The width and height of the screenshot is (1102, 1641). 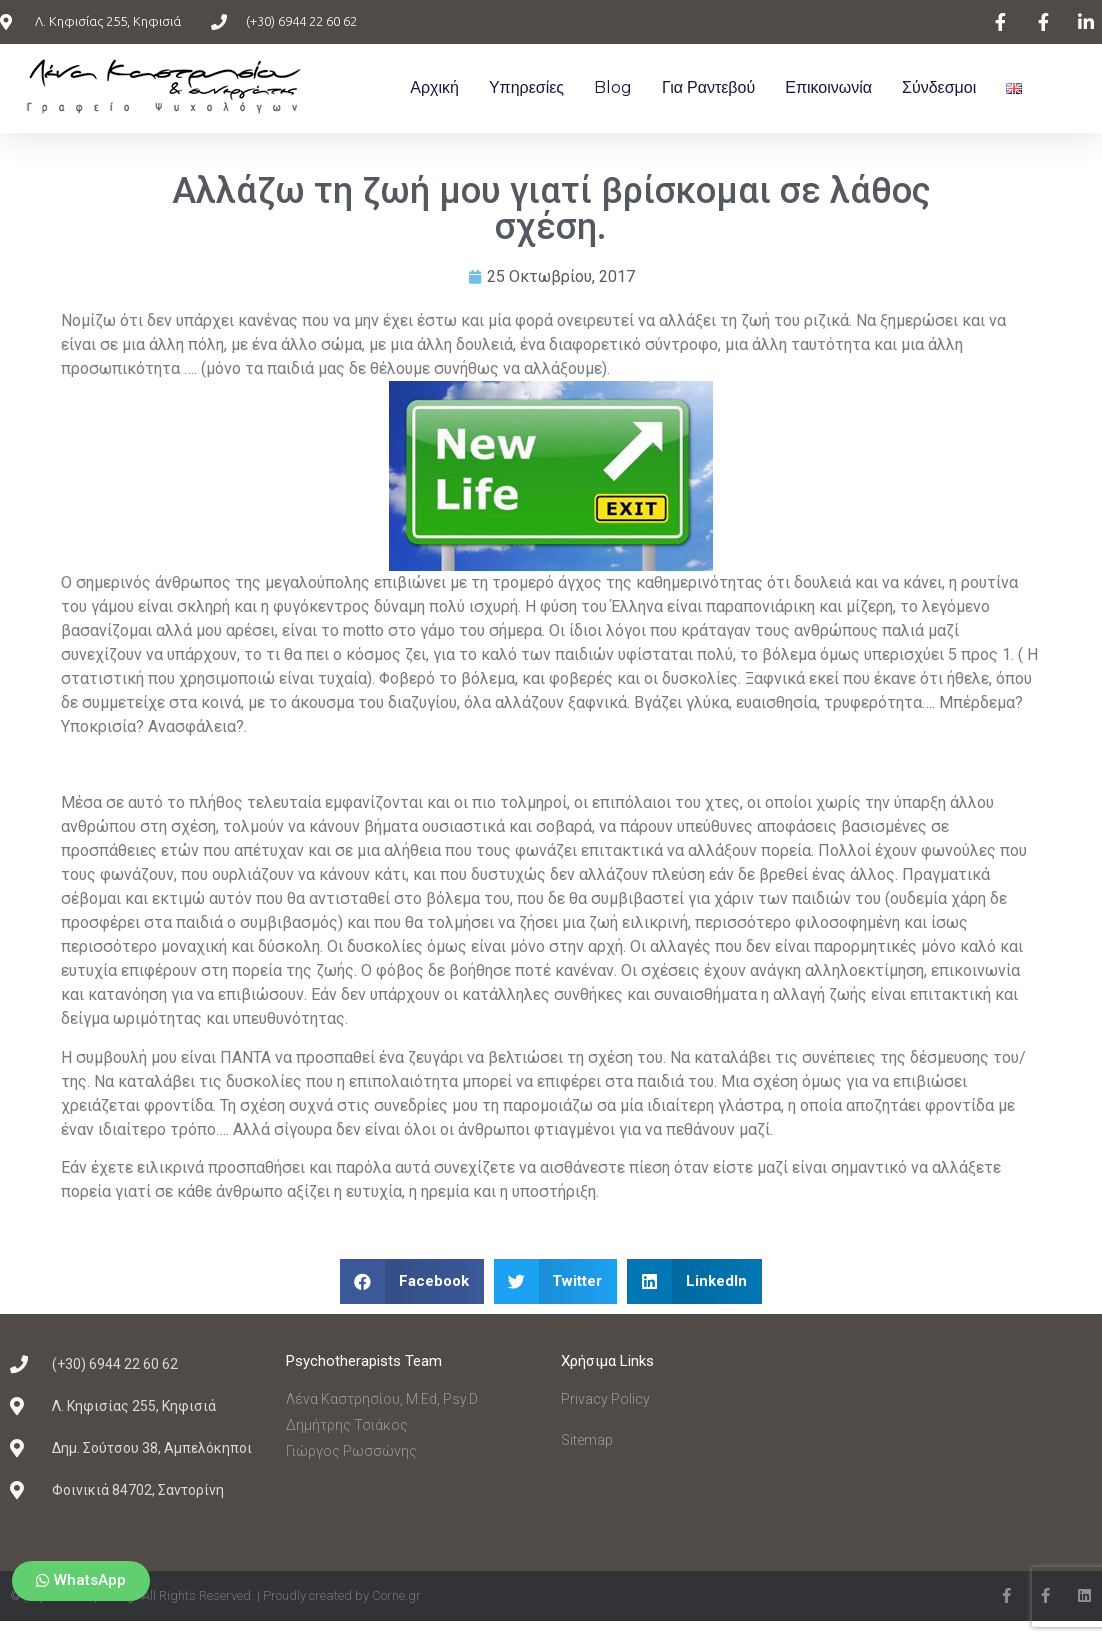 I want to click on Σύνδεσμοι, so click(x=939, y=87).